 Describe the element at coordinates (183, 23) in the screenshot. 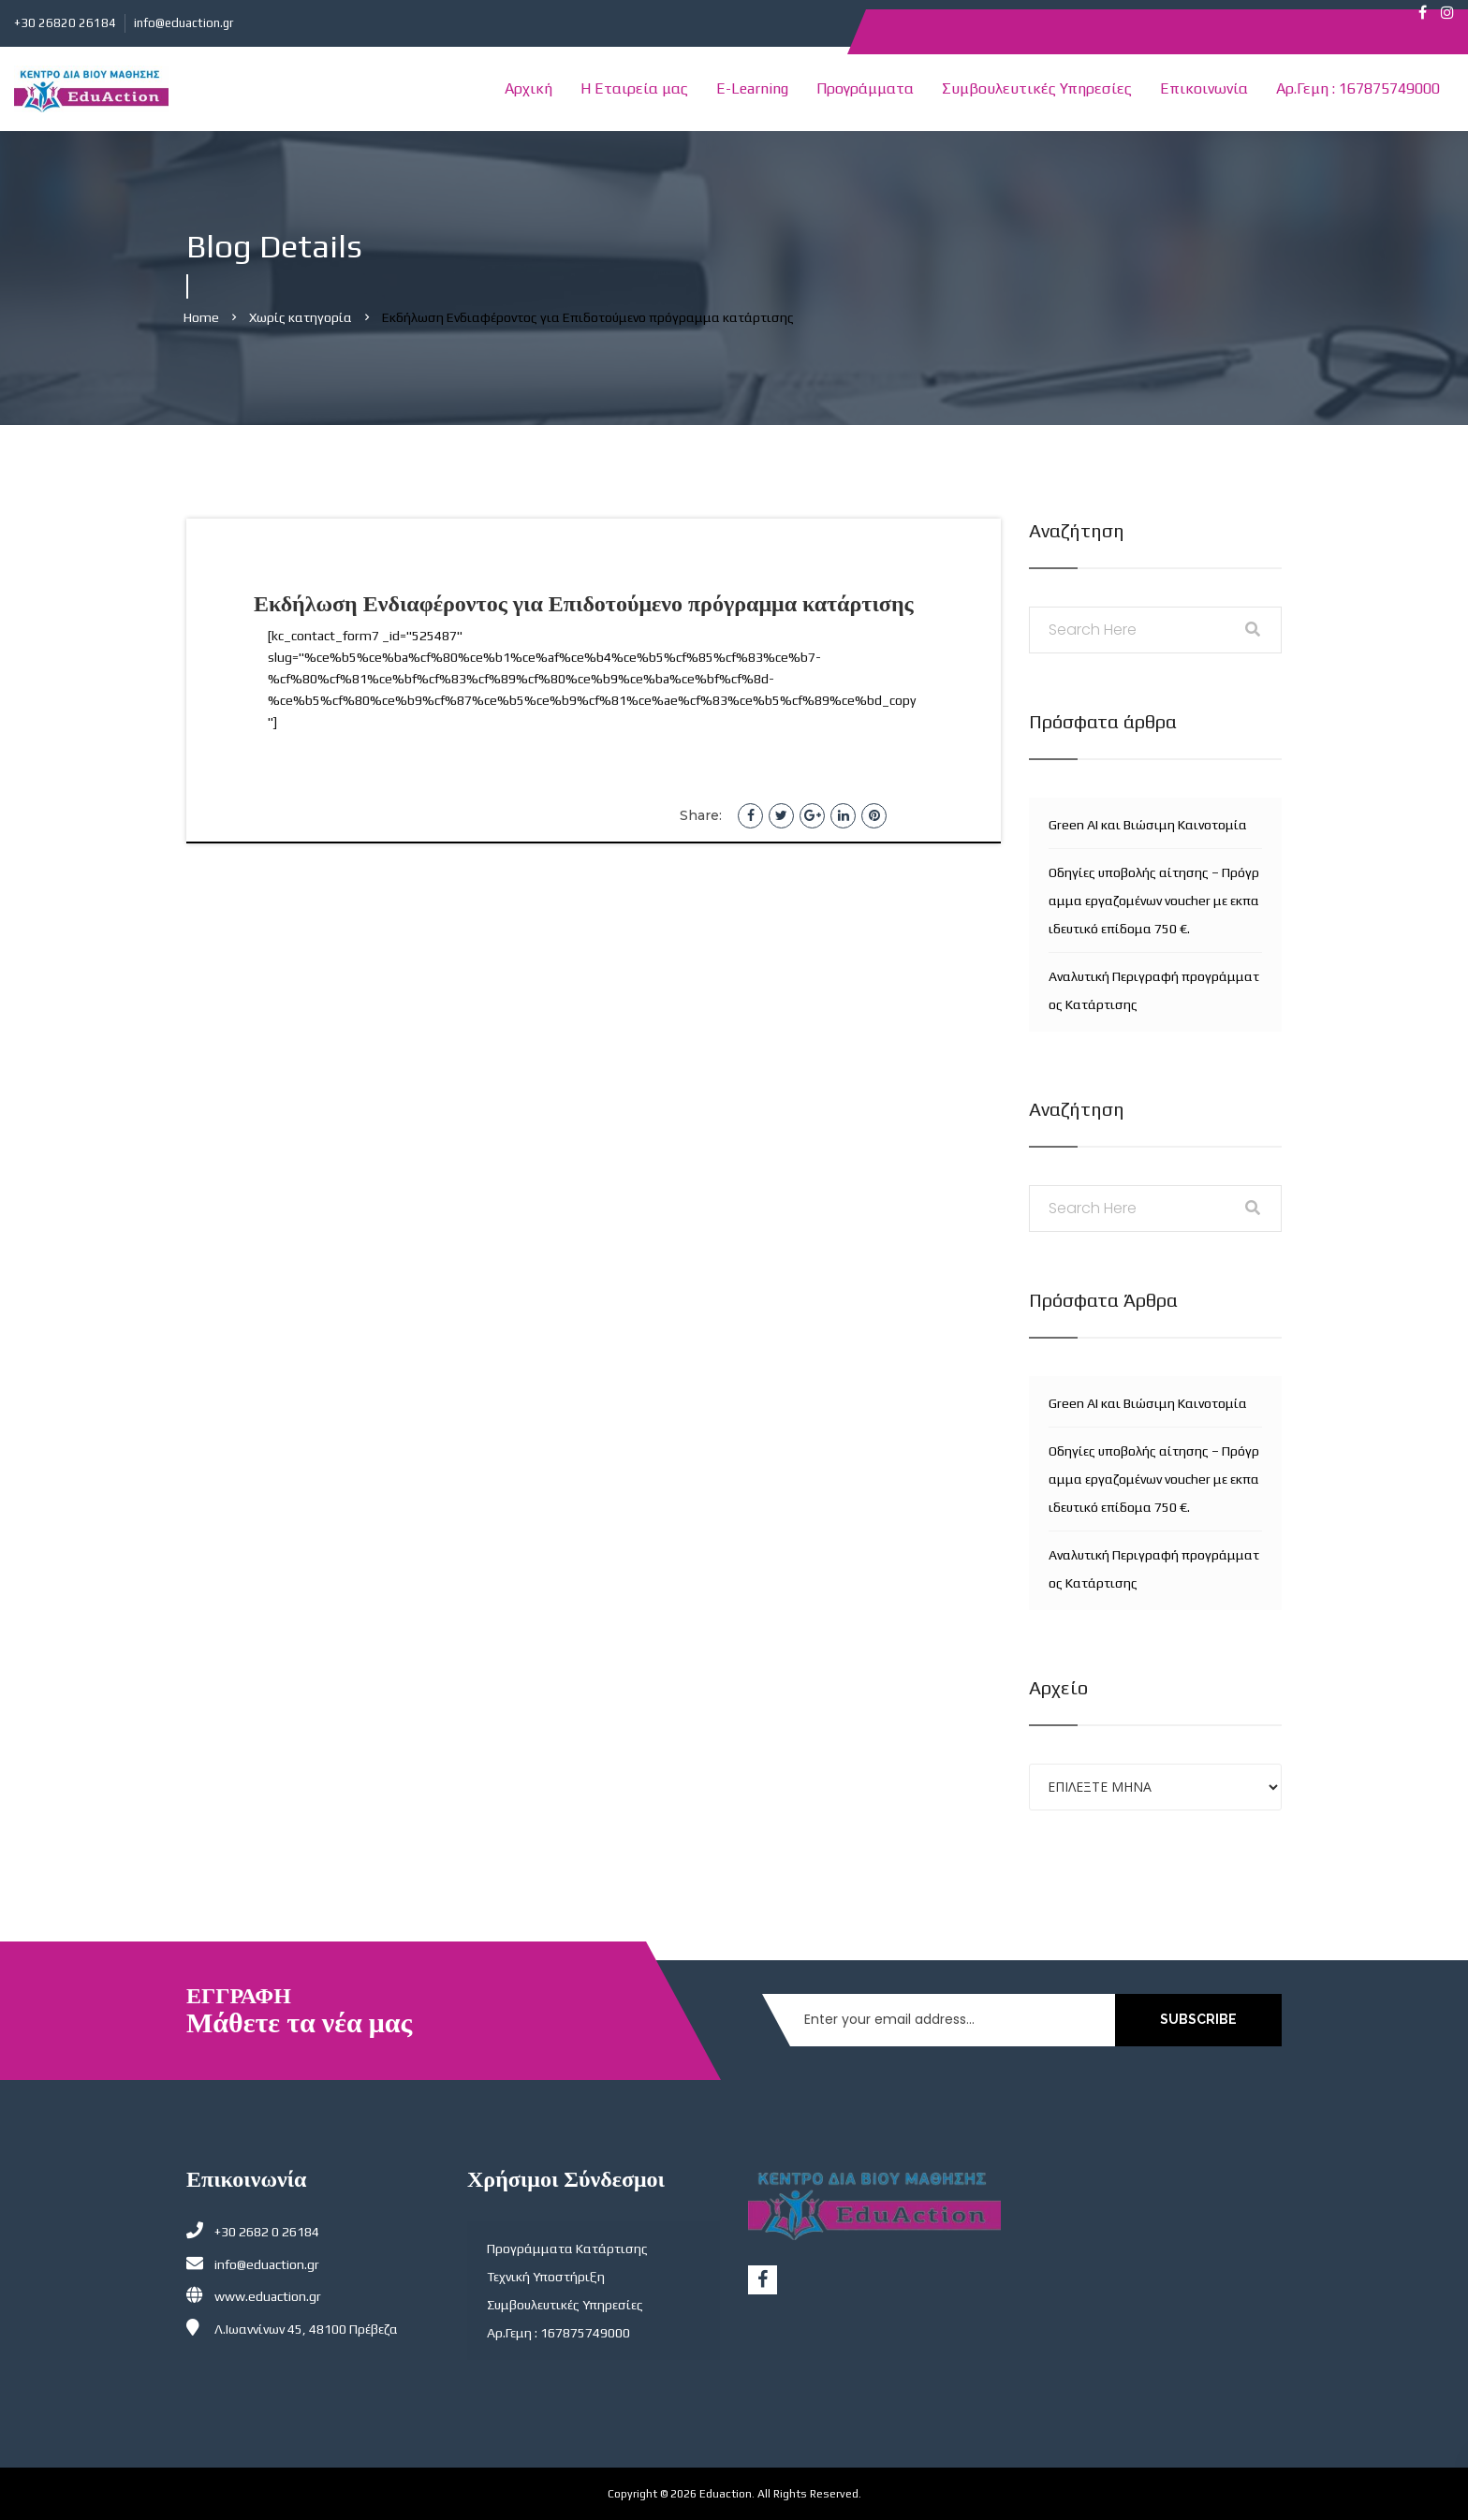

I see `info@eduaction.gr` at that location.